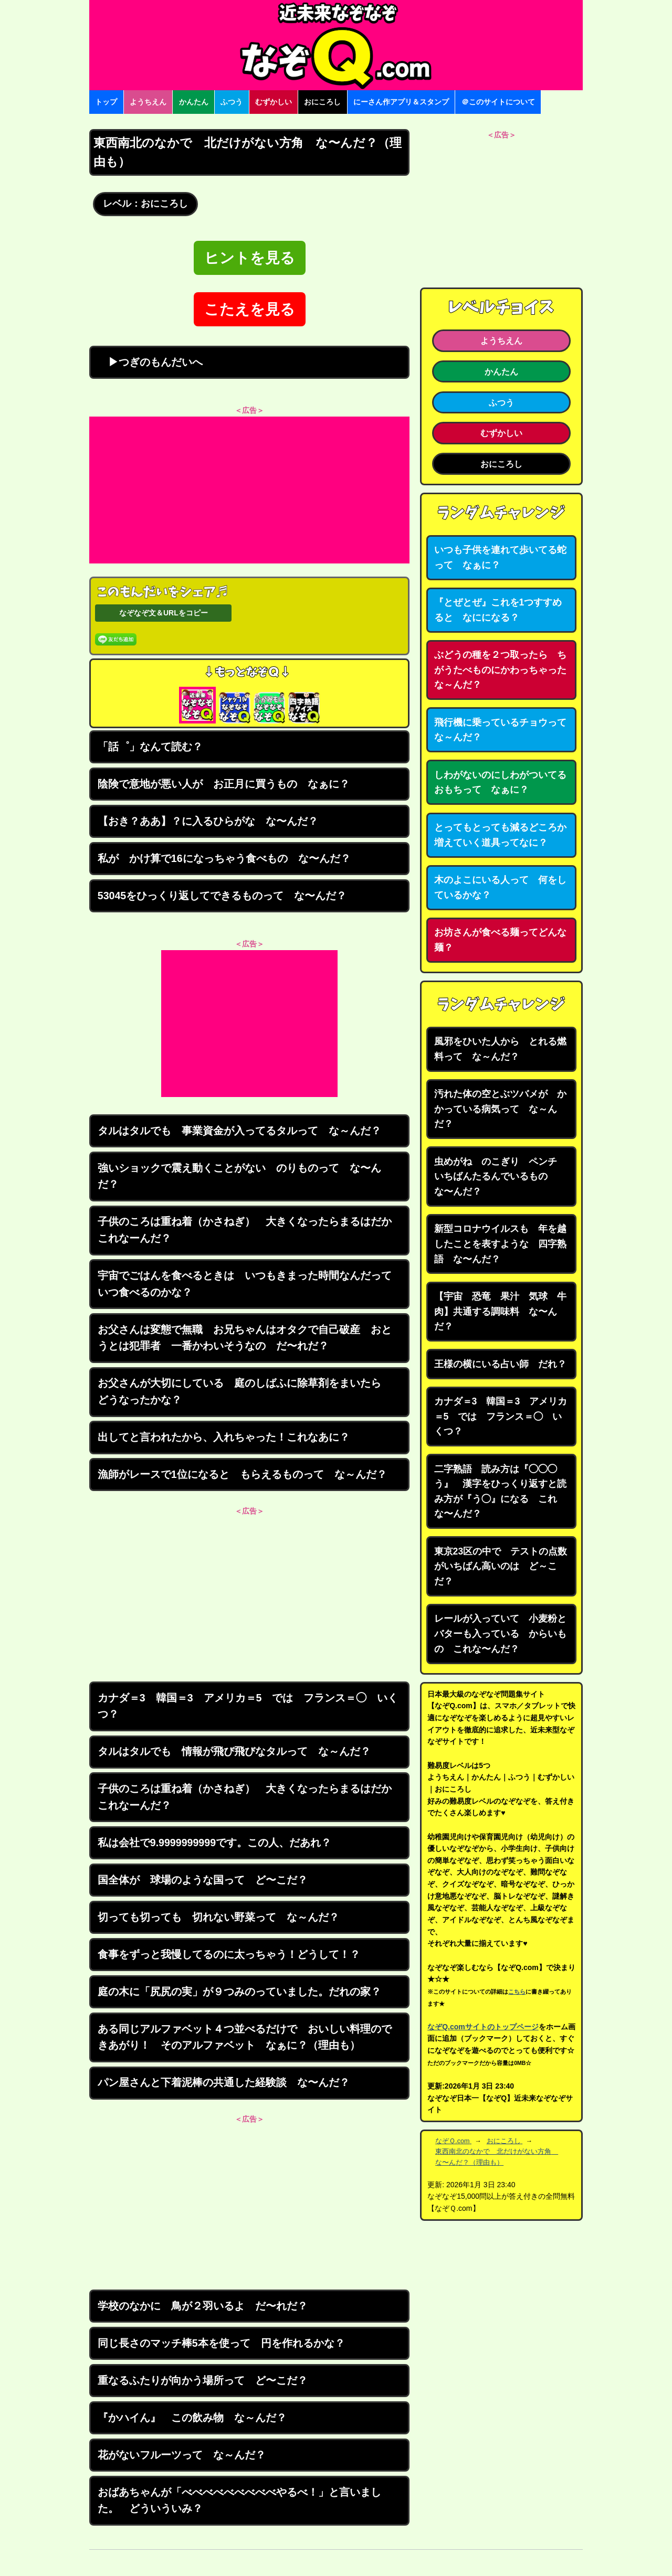  I want to click on タルはタルでも 事業資金が入ってるタルって な～んだ？, so click(239, 1130).